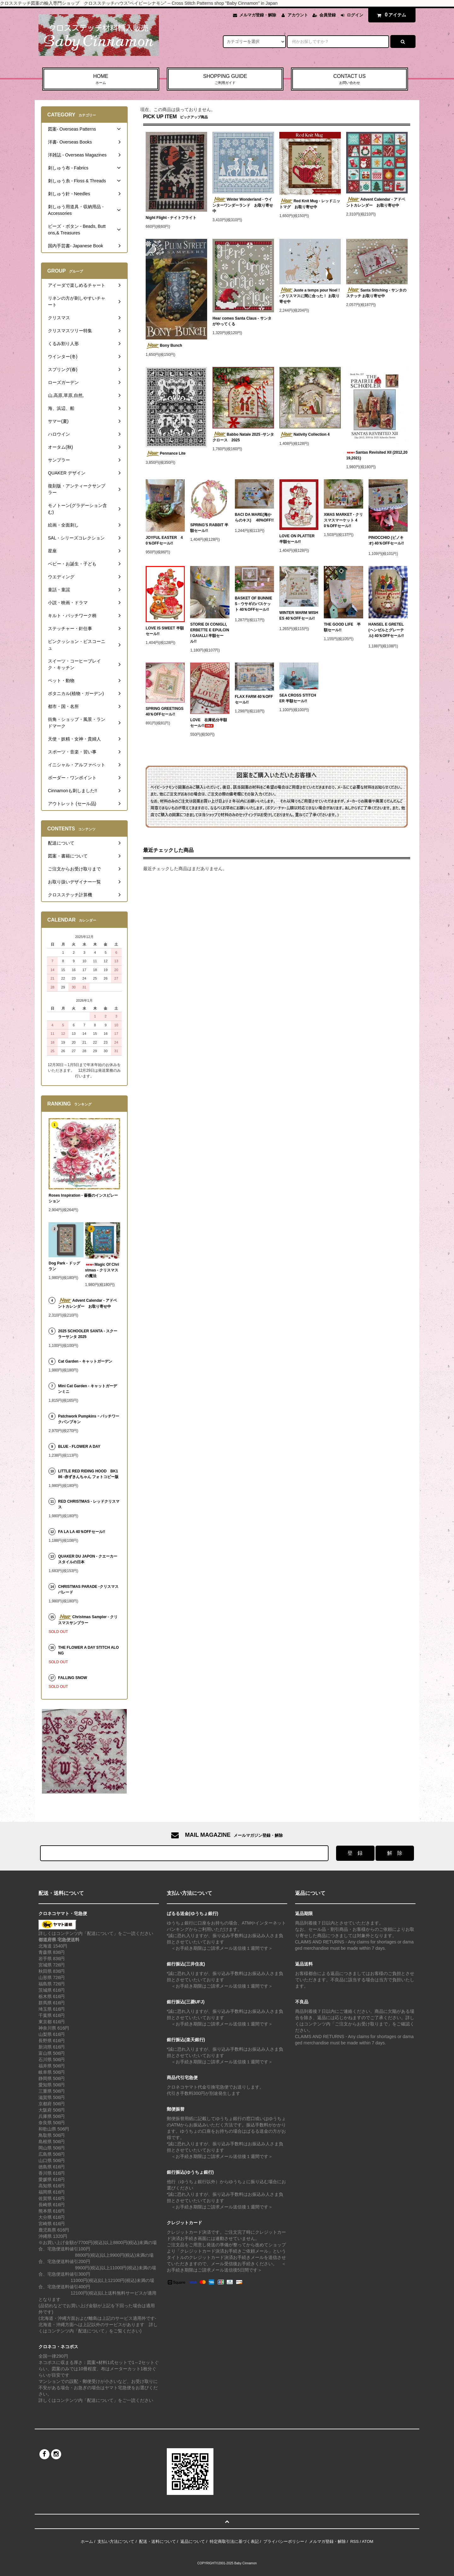 Image resolution: width=454 pixels, height=2576 pixels. Describe the element at coordinates (376, 292) in the screenshot. I see `Santa Stitching - サンタのステッチ お取り寄せ中` at that location.